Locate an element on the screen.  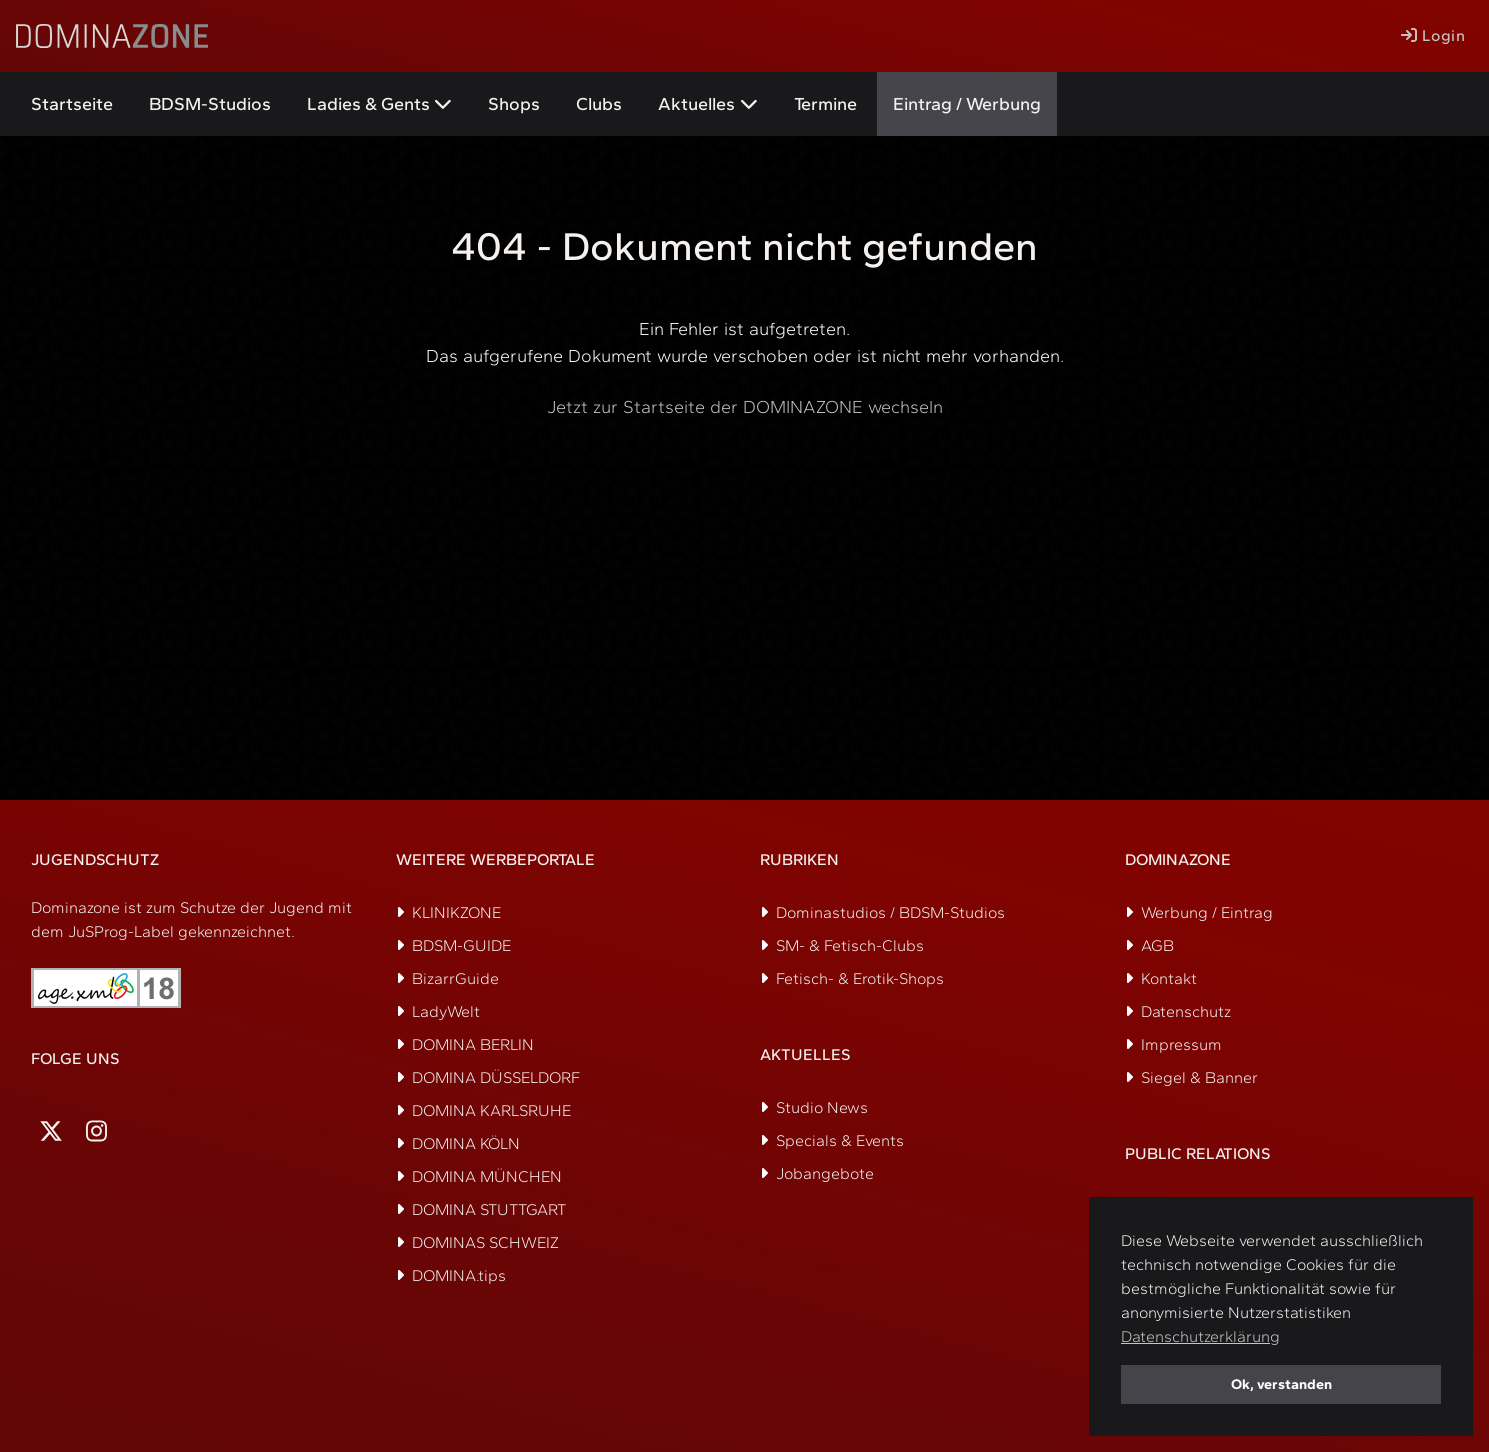
Eintrag / Werbung is located at coordinates (967, 104).